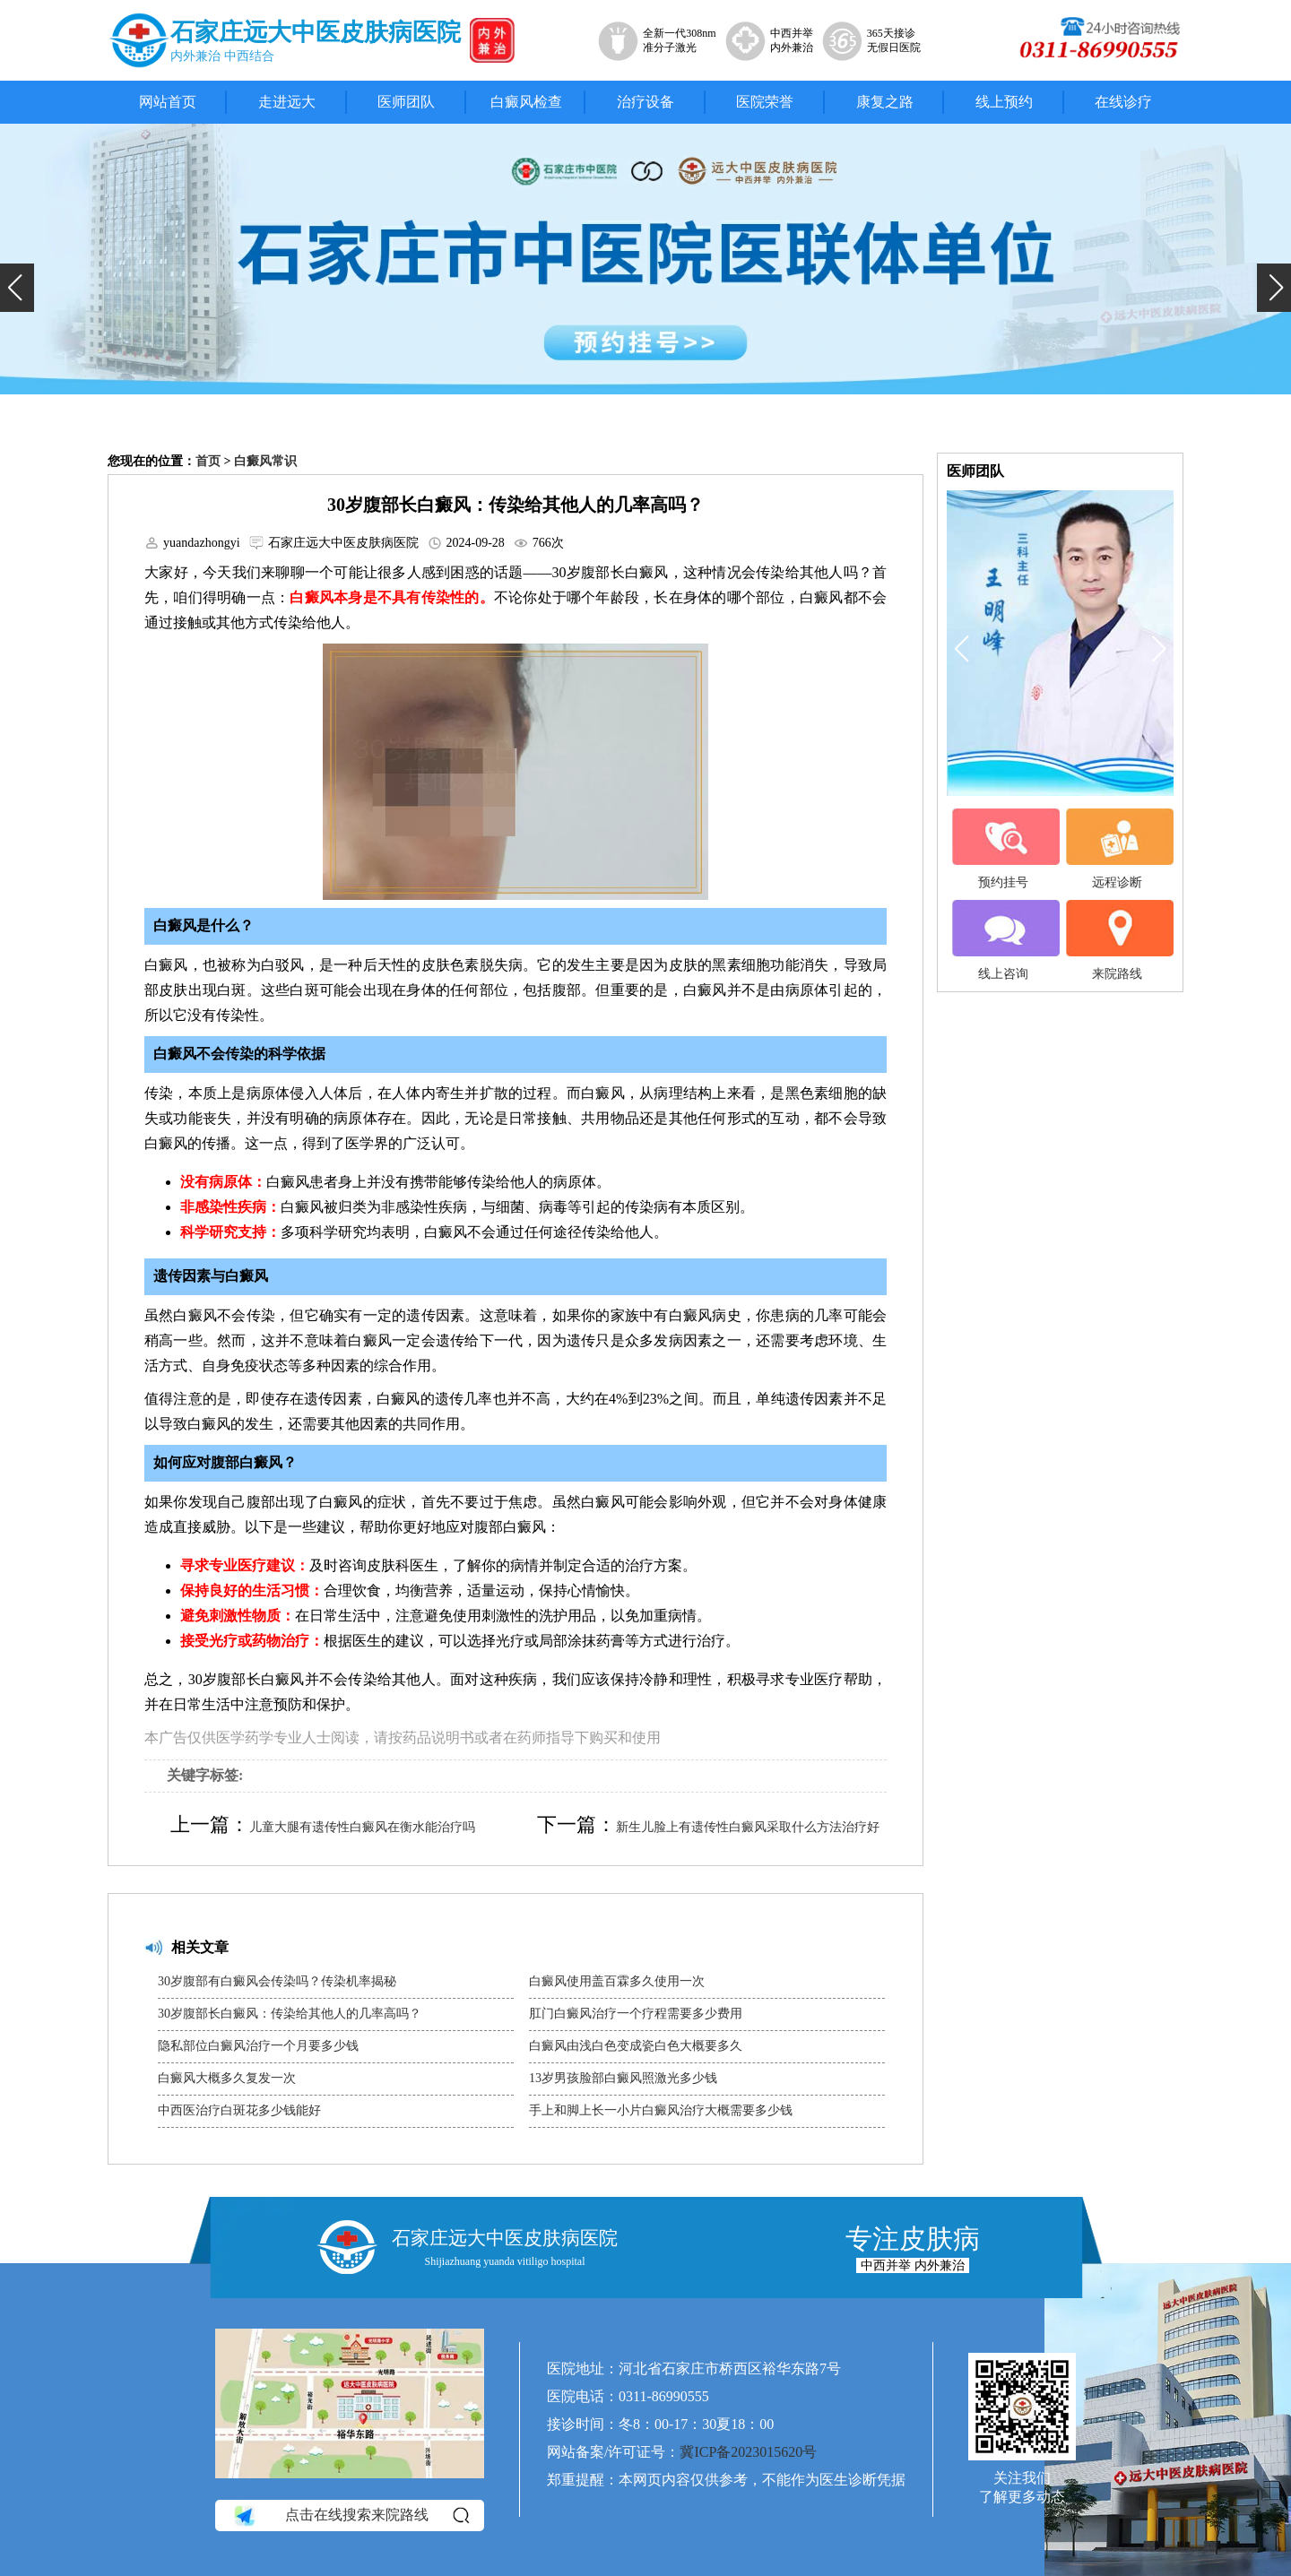  What do you see at coordinates (350, 2516) in the screenshot?
I see `点击在线搜索来院路线` at bounding box center [350, 2516].